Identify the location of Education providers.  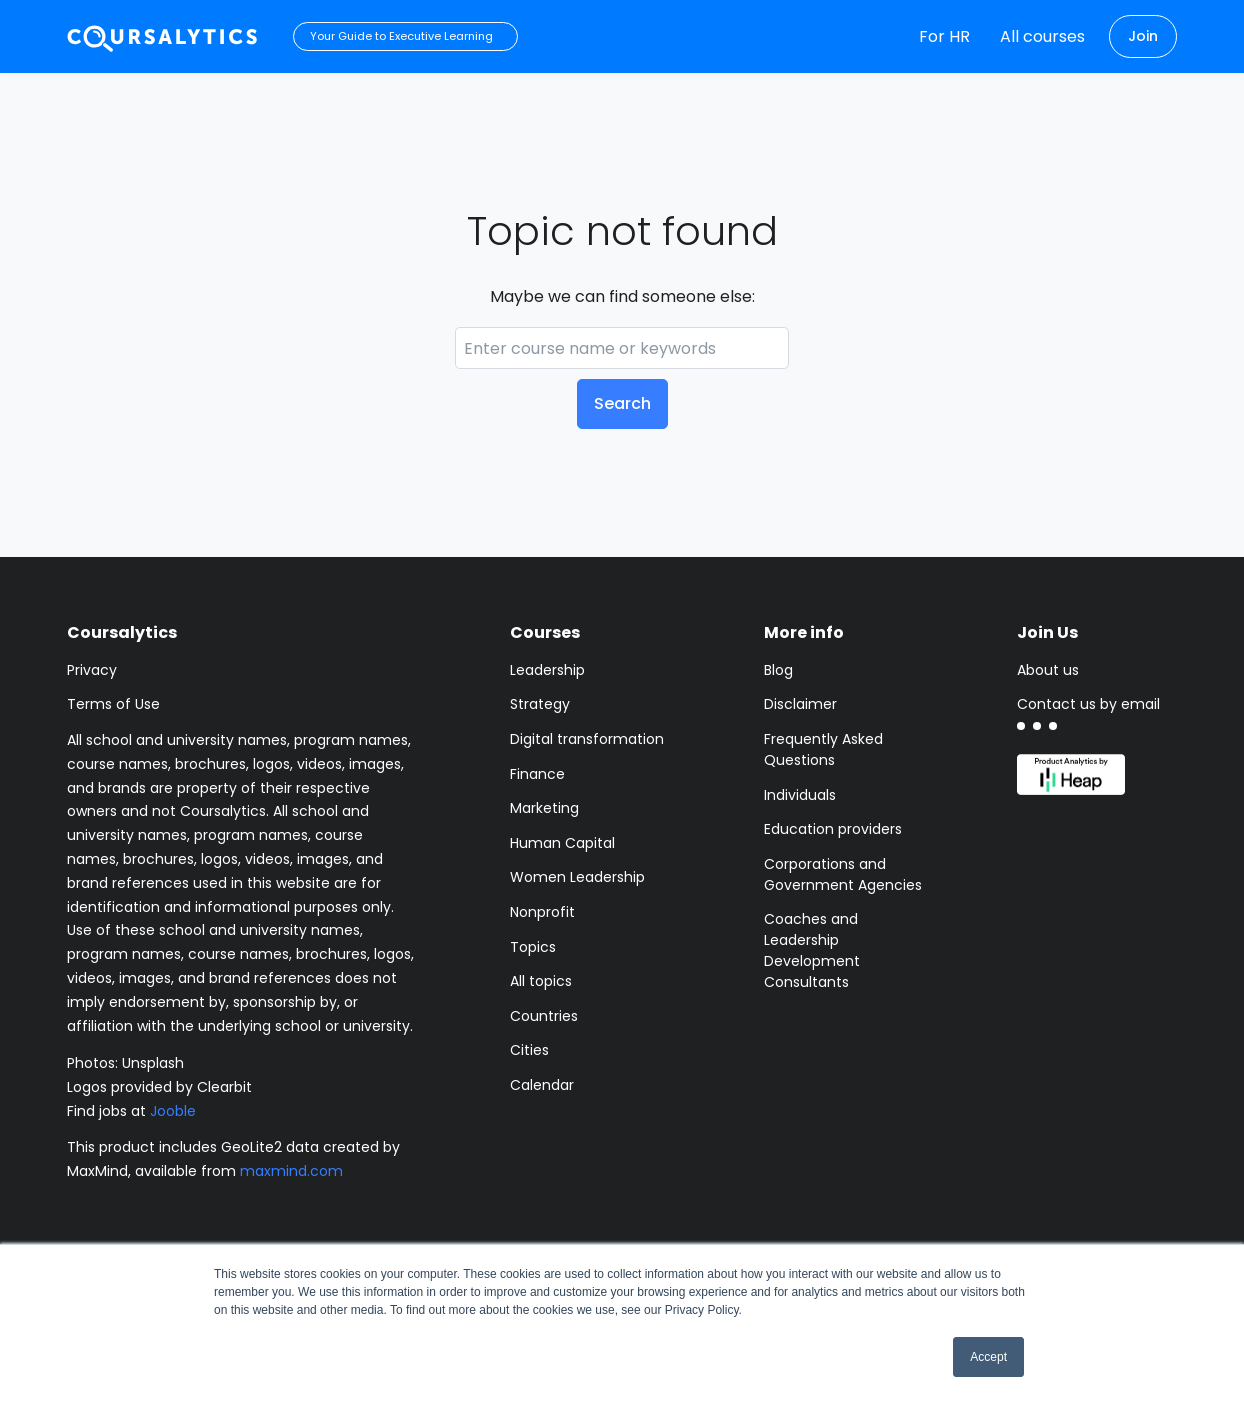
(833, 829).